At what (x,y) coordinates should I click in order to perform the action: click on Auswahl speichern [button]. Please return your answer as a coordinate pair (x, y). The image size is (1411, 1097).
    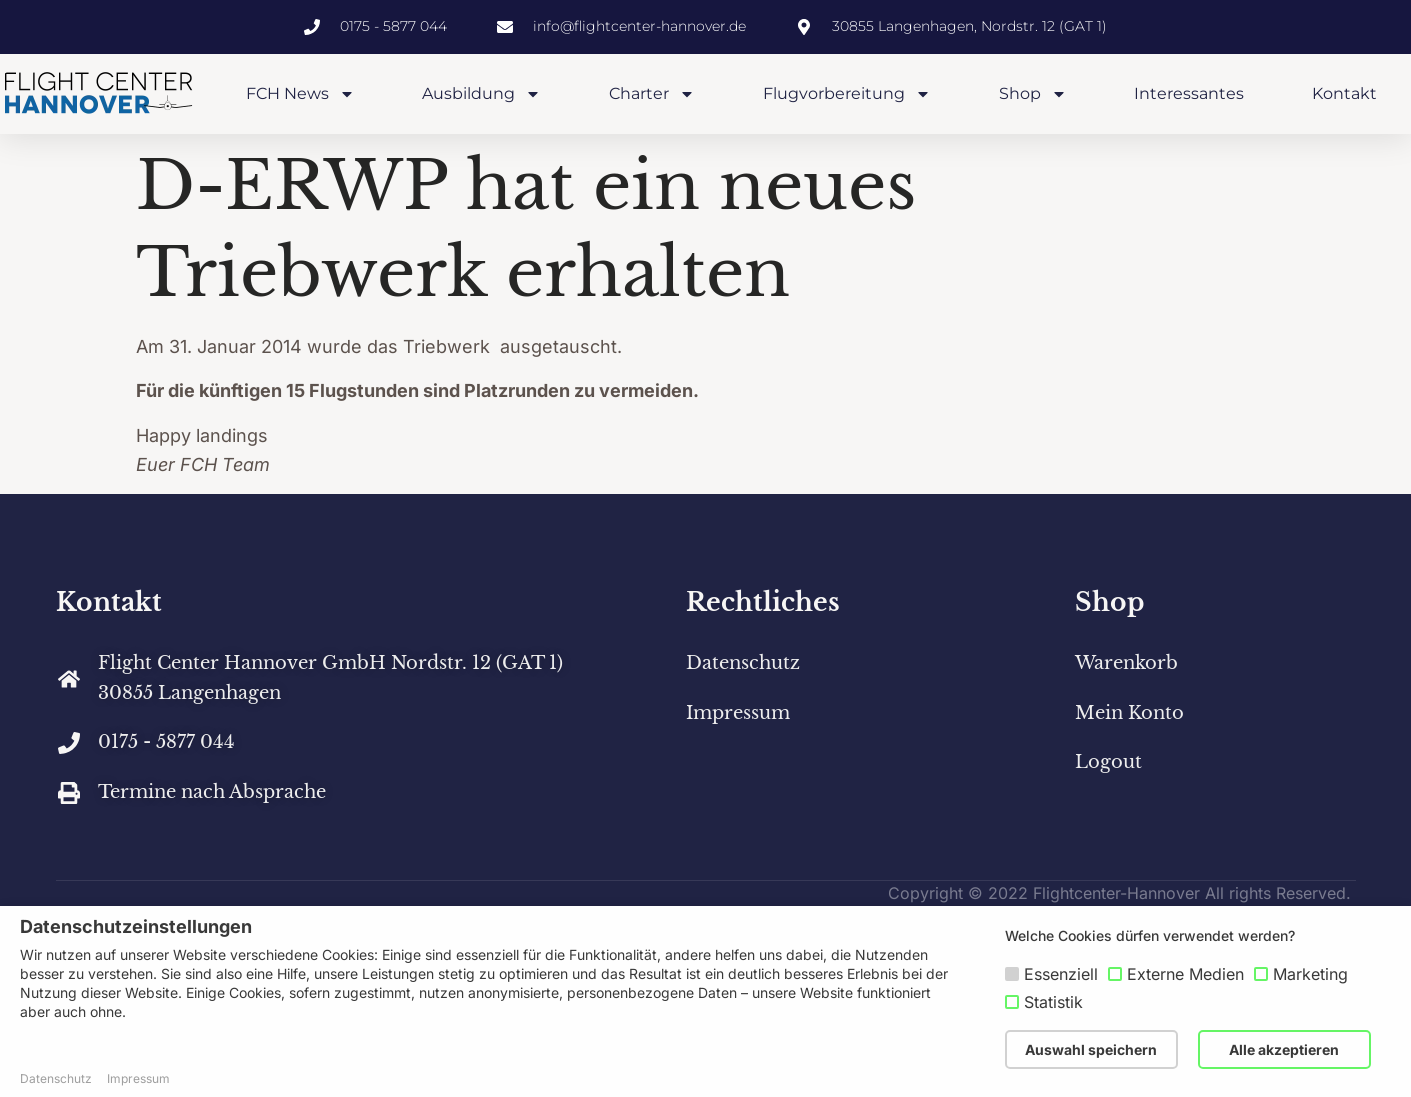
    Looking at the image, I should click on (1091, 1049).